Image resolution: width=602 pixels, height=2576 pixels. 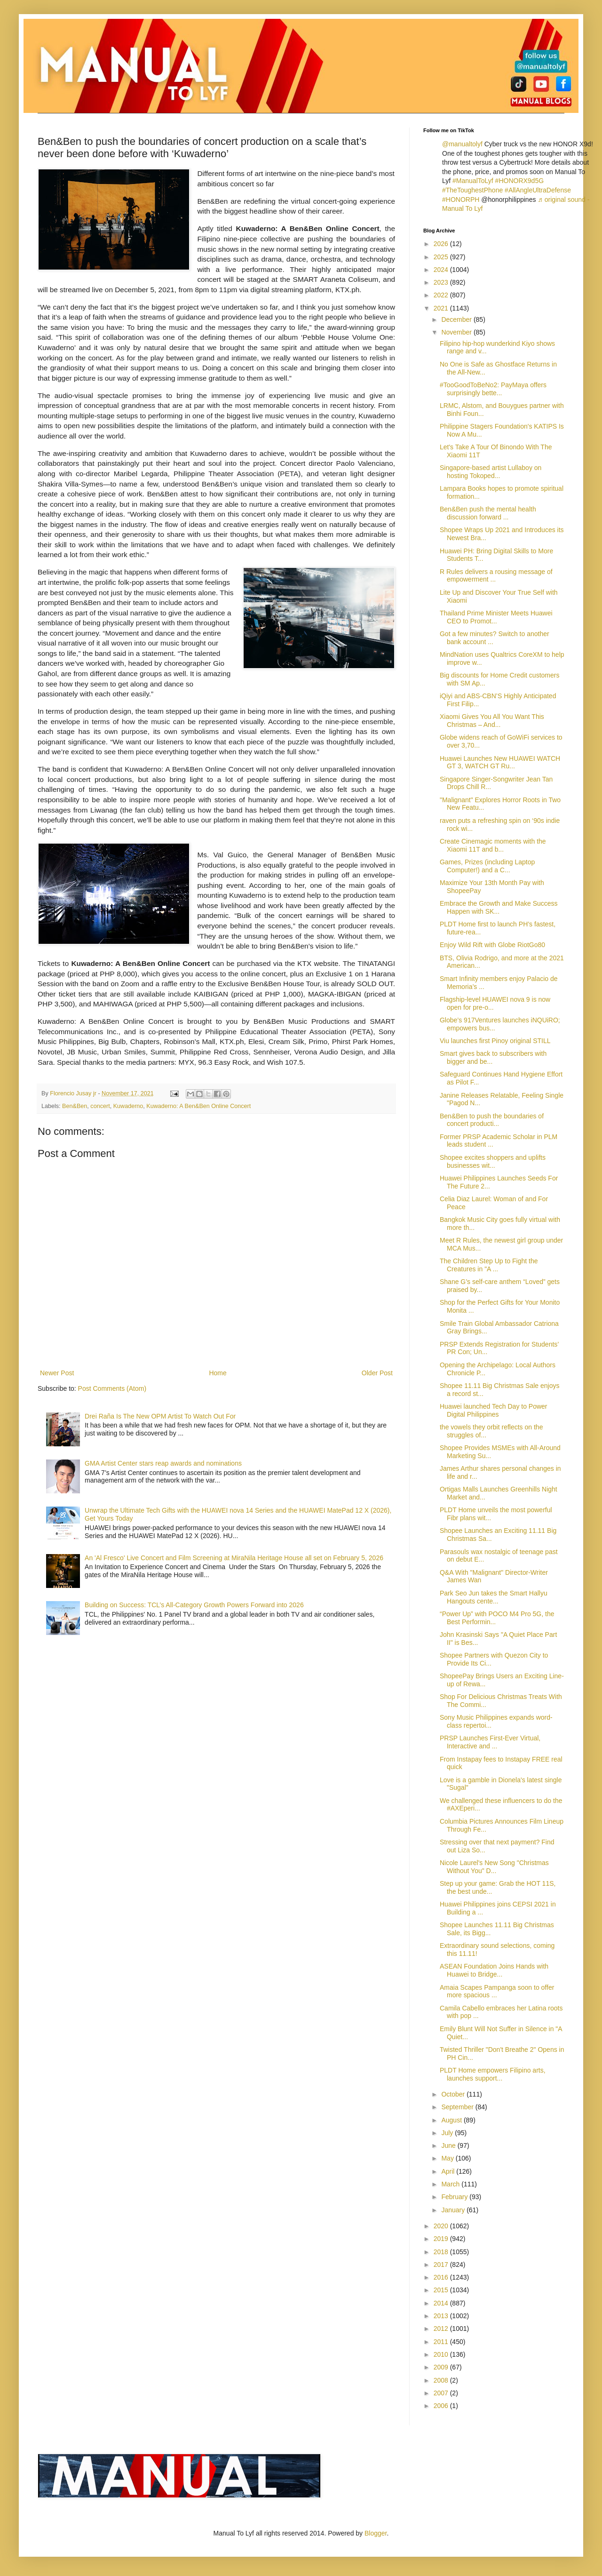 What do you see at coordinates (492, 720) in the screenshot?
I see `Xiaomi Gives You All You Want This Christmas – And...` at bounding box center [492, 720].